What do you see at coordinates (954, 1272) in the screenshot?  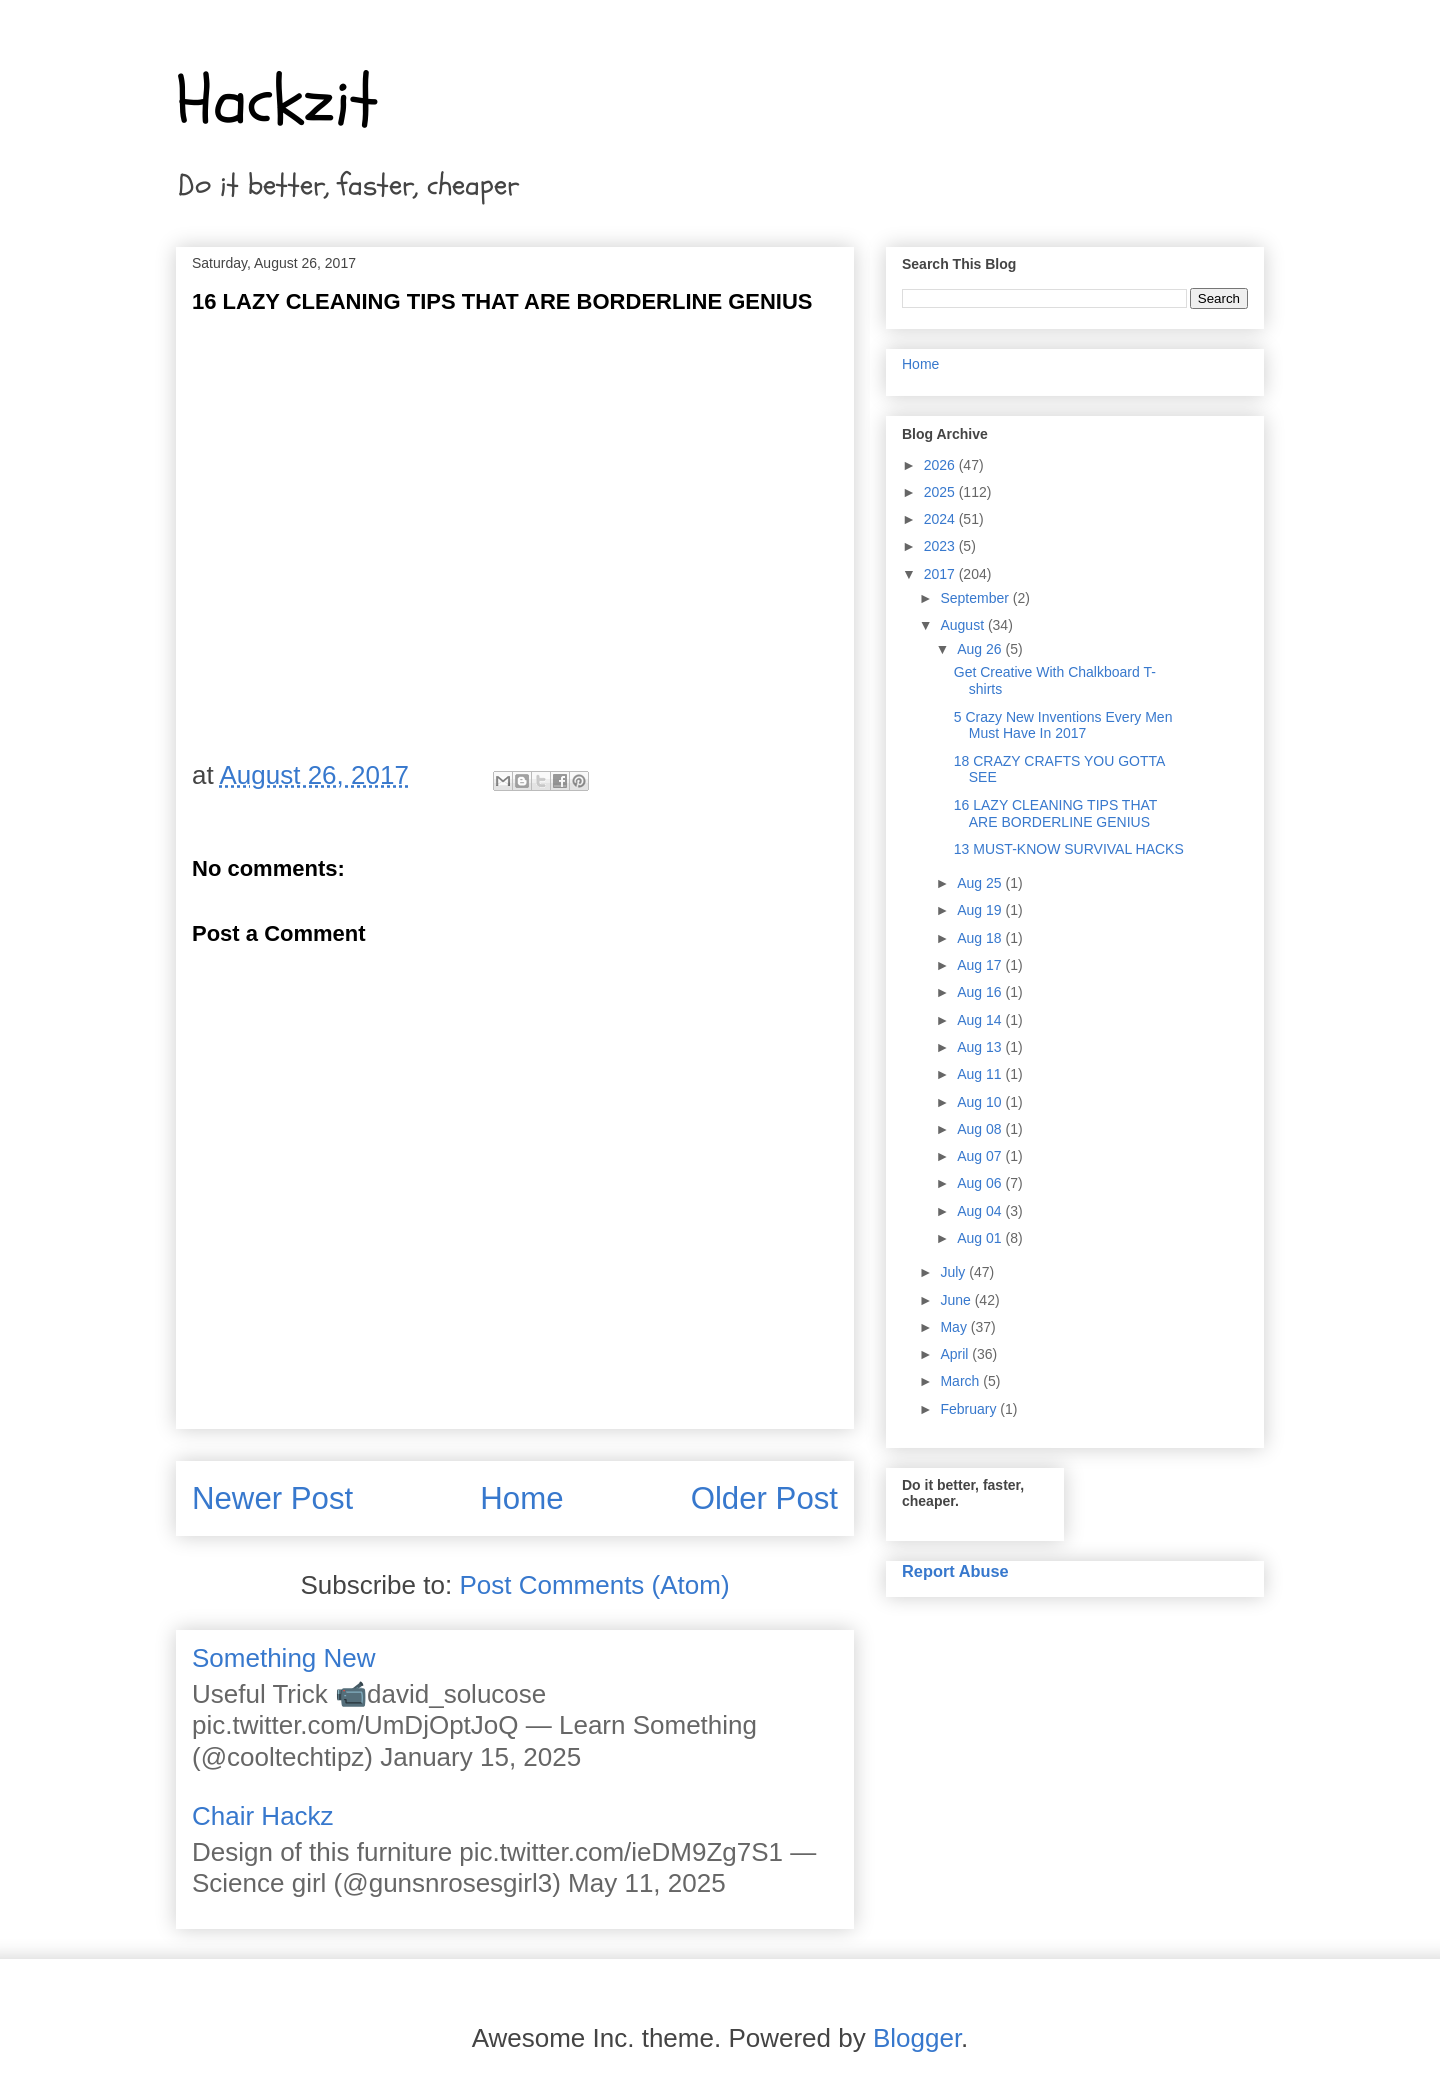 I see `July` at bounding box center [954, 1272].